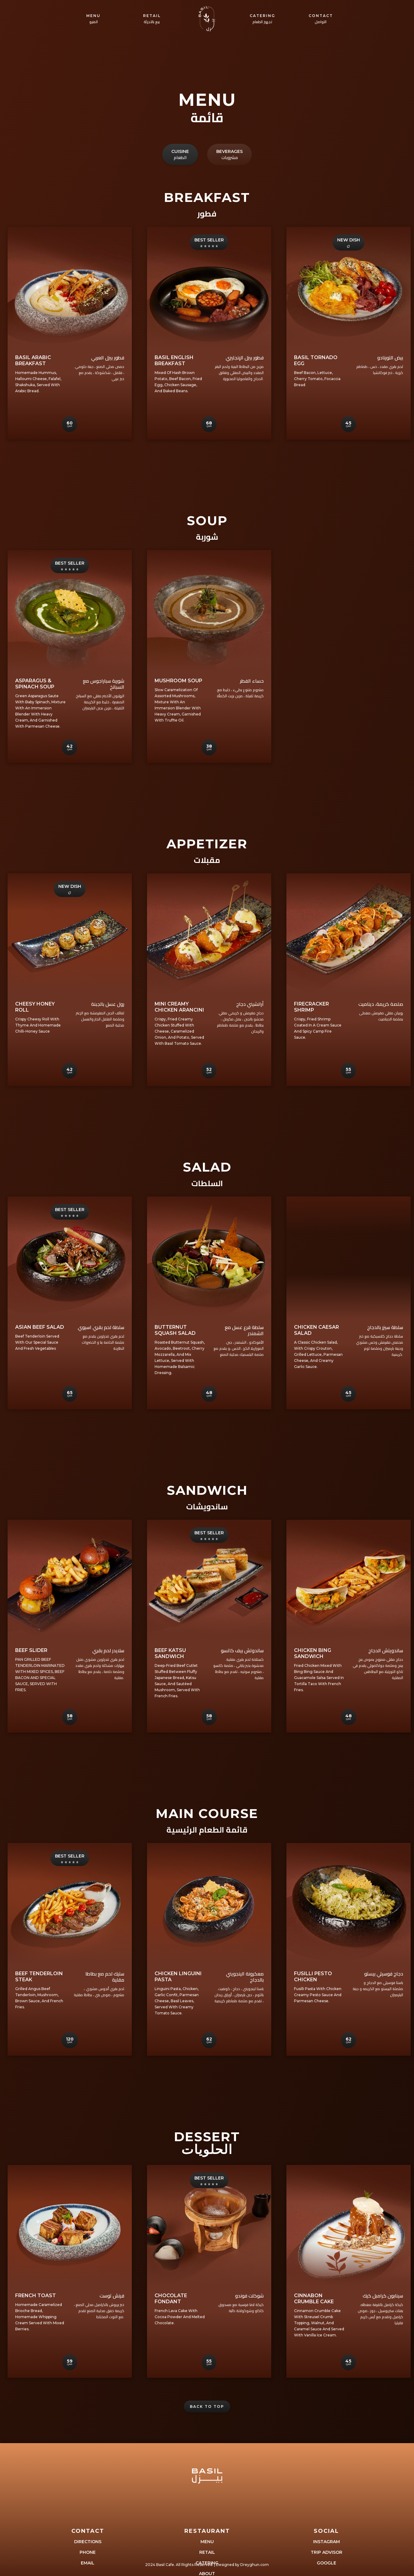  What do you see at coordinates (254, 2564) in the screenshot?
I see `Dreyghun.com` at bounding box center [254, 2564].